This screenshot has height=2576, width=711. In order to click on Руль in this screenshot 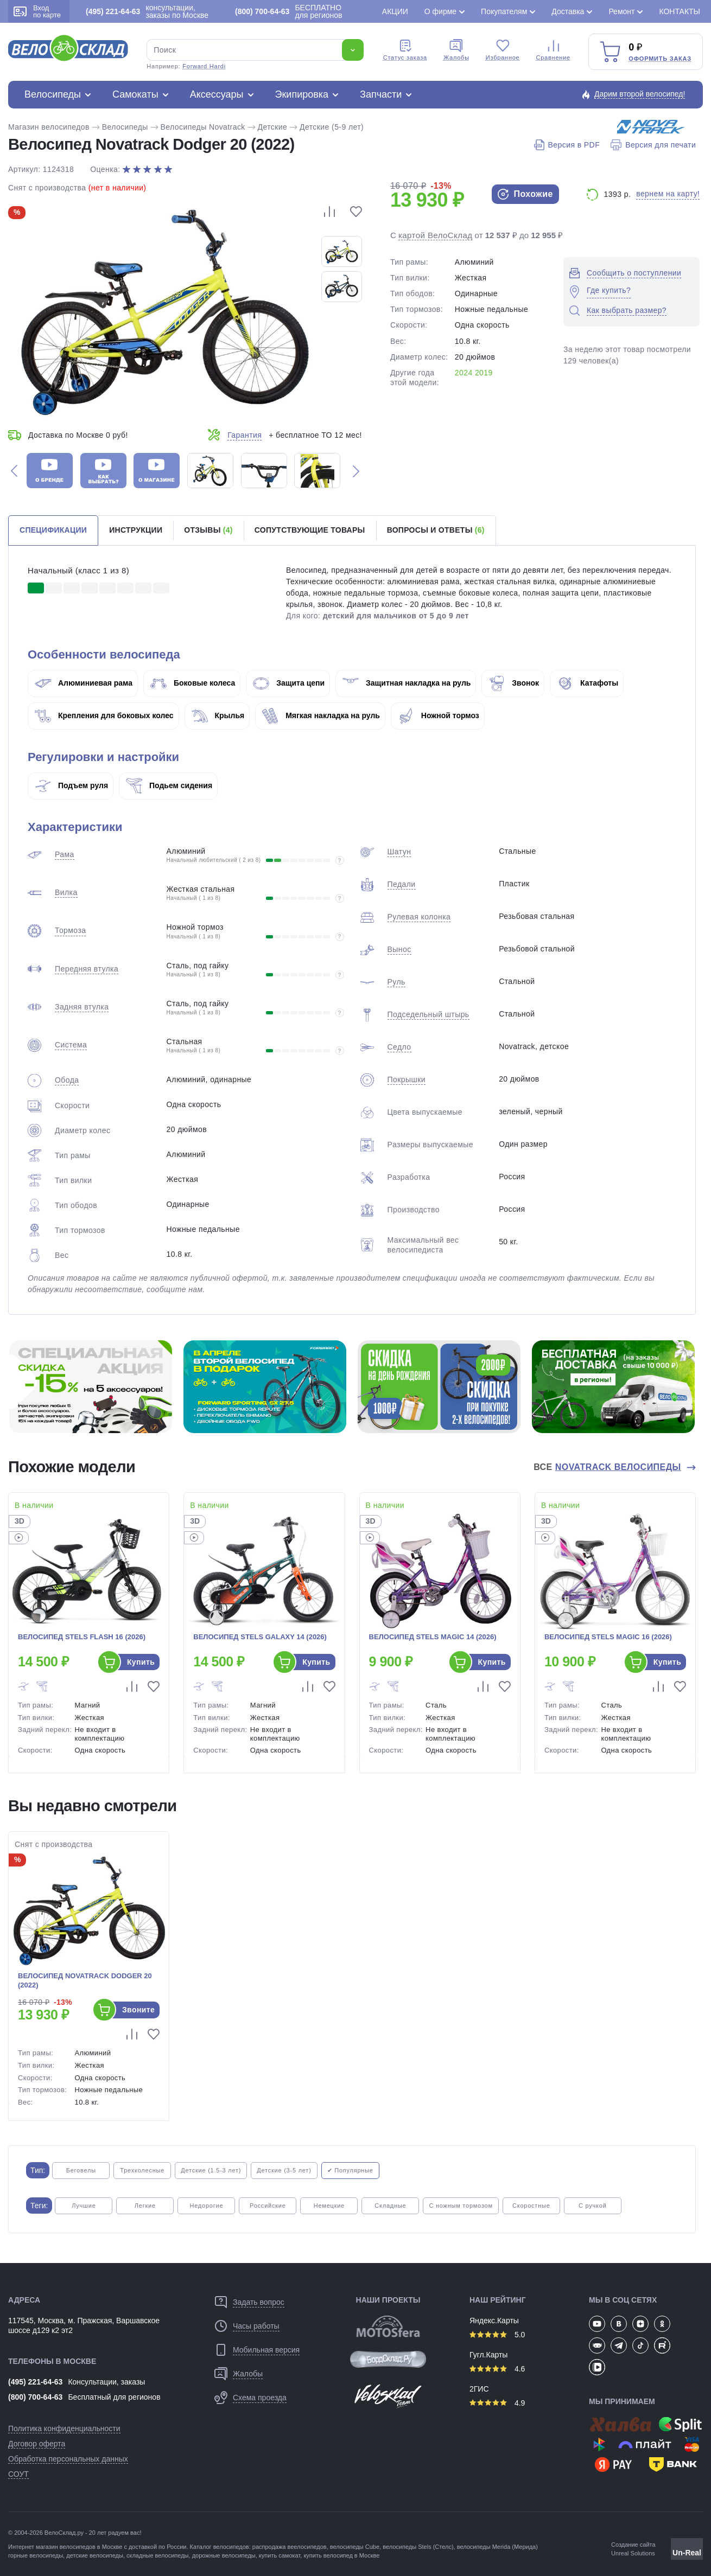, I will do `click(396, 981)`.